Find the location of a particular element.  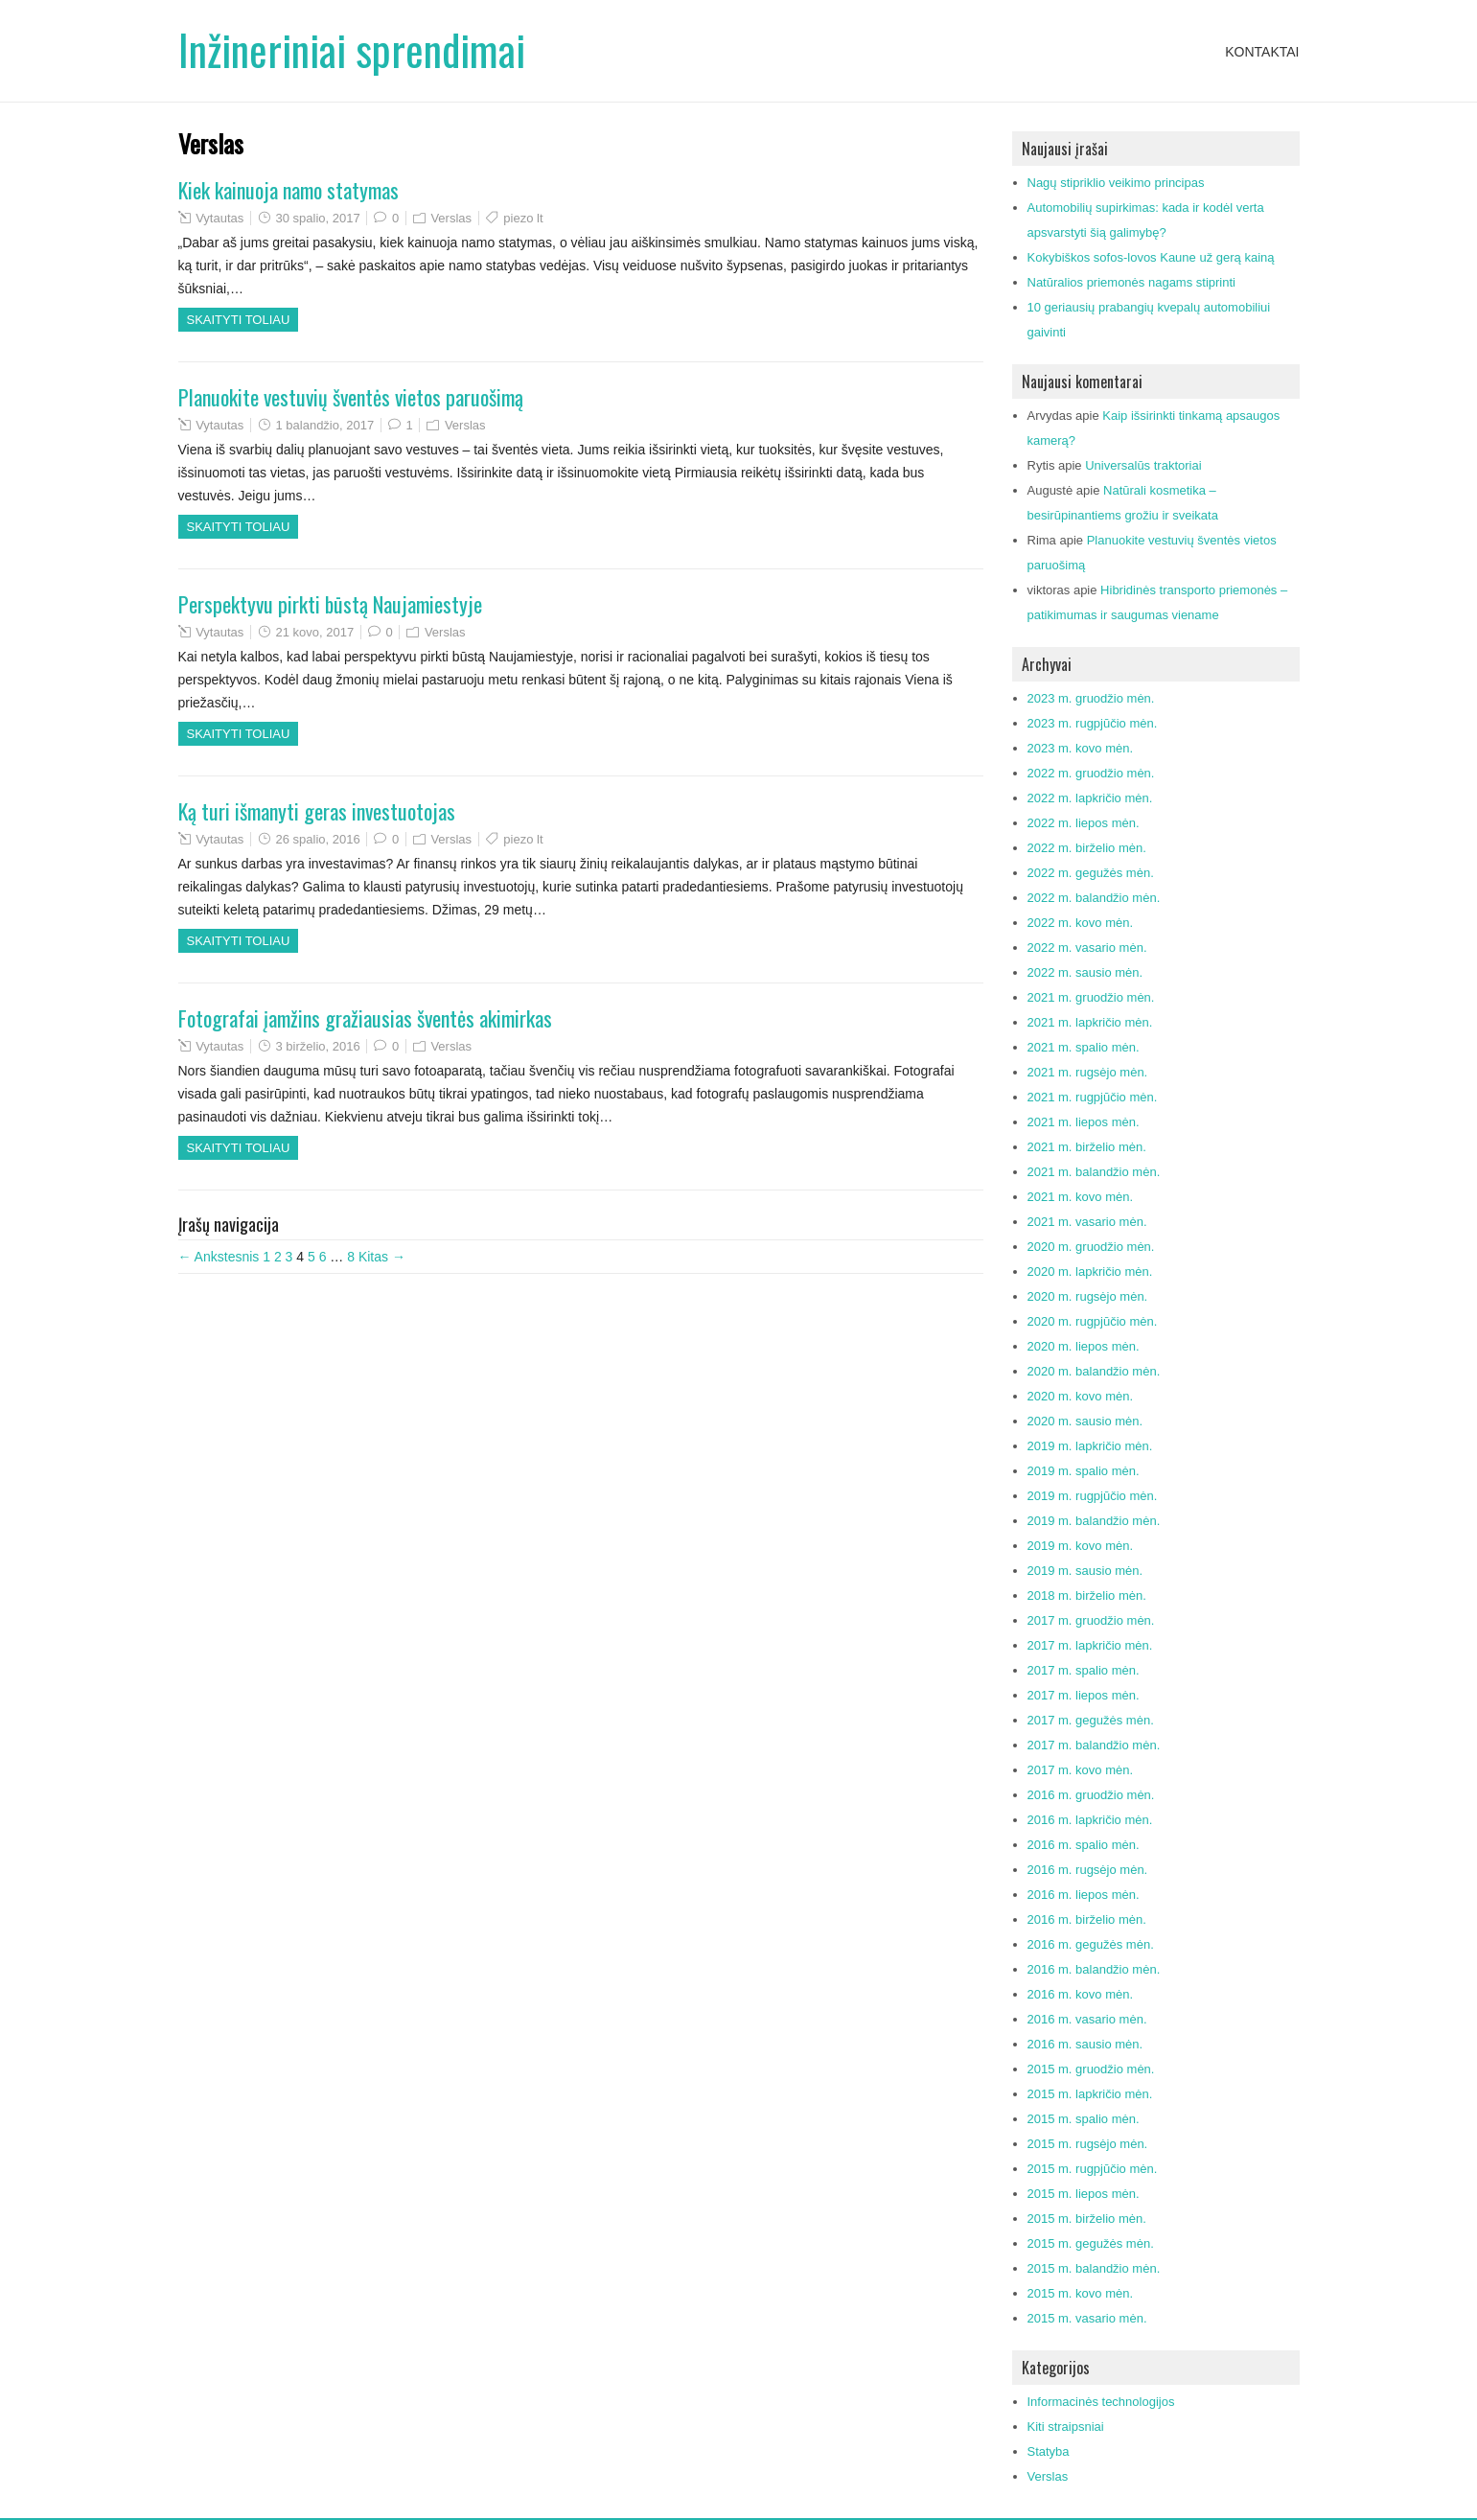

2016 m. liepos mėn. is located at coordinates (1083, 1894).